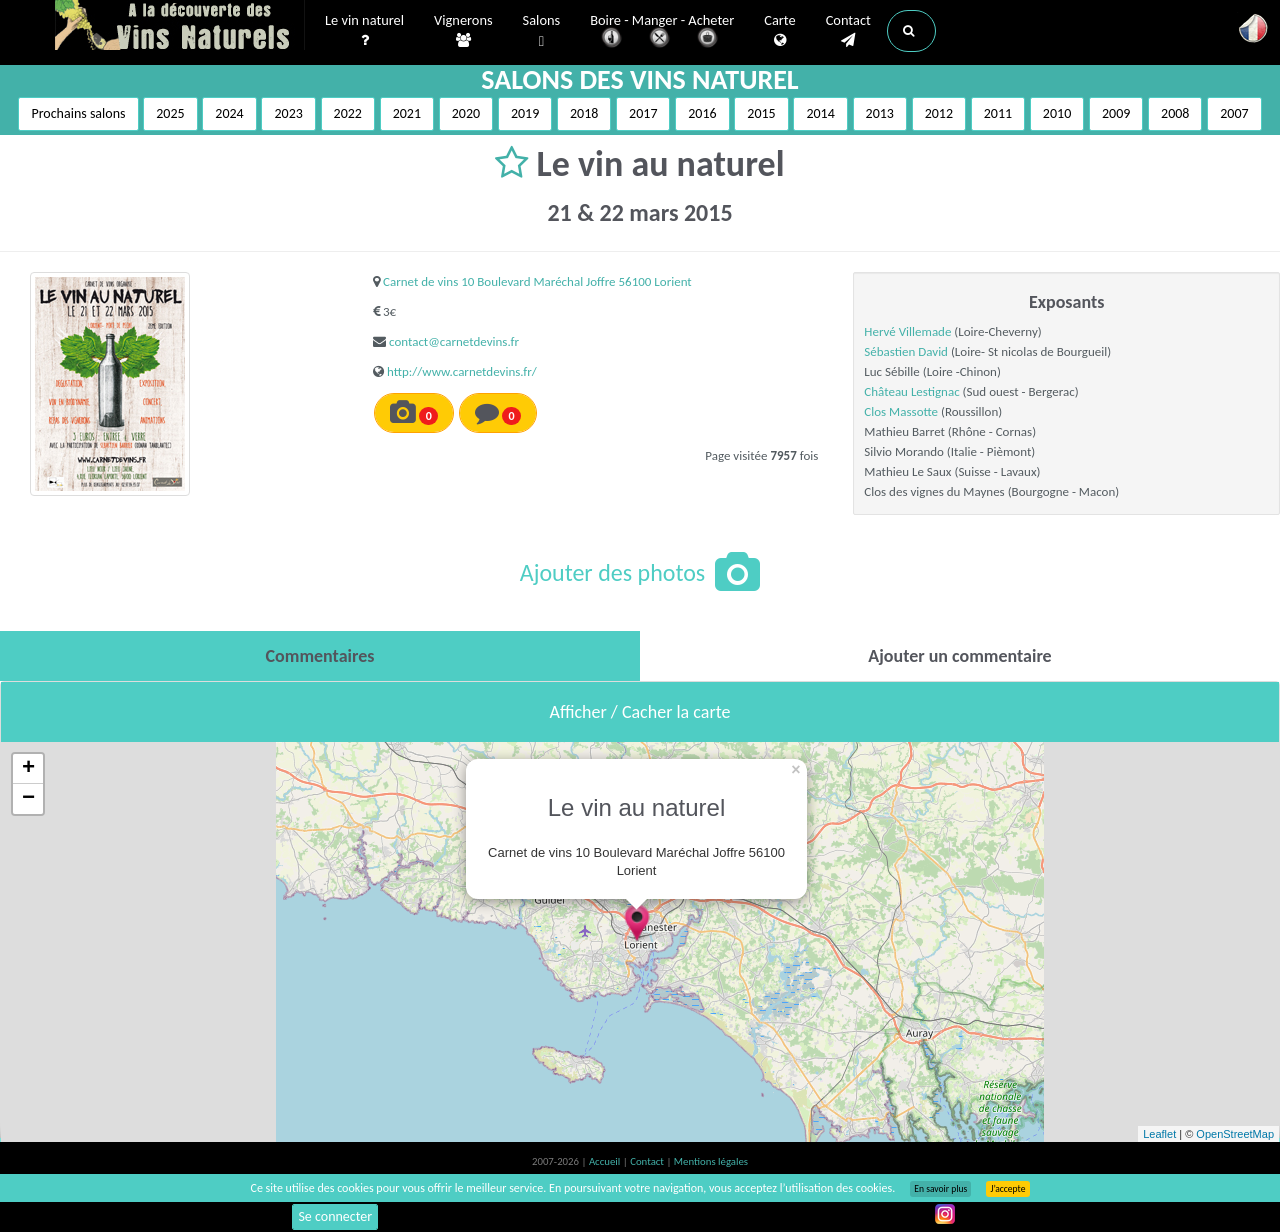 The width and height of the screenshot is (1280, 1232). I want to click on 2010, so click(1057, 113).